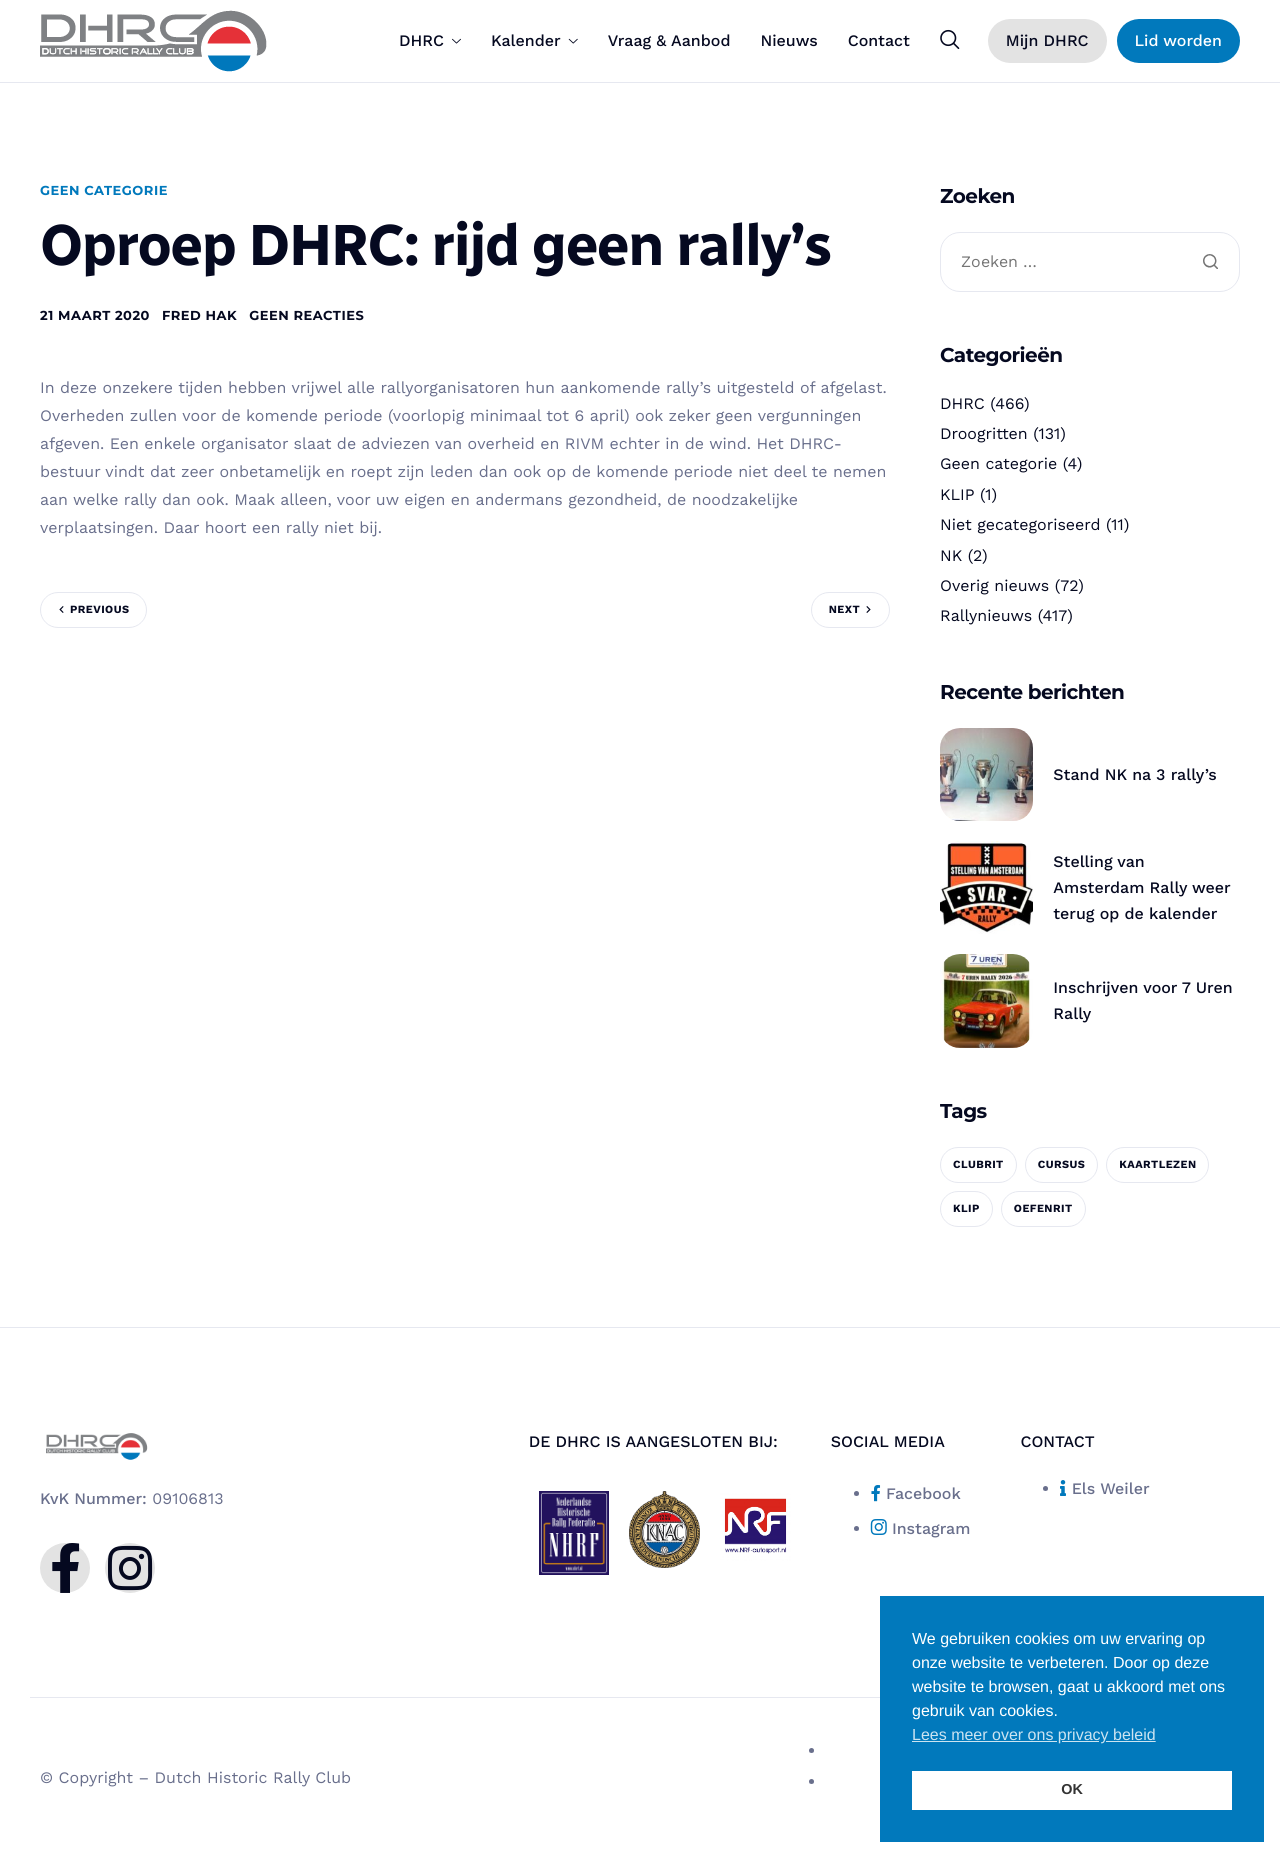 The width and height of the screenshot is (1280, 1858). Describe the element at coordinates (430, 41) in the screenshot. I see `DHRC` at that location.